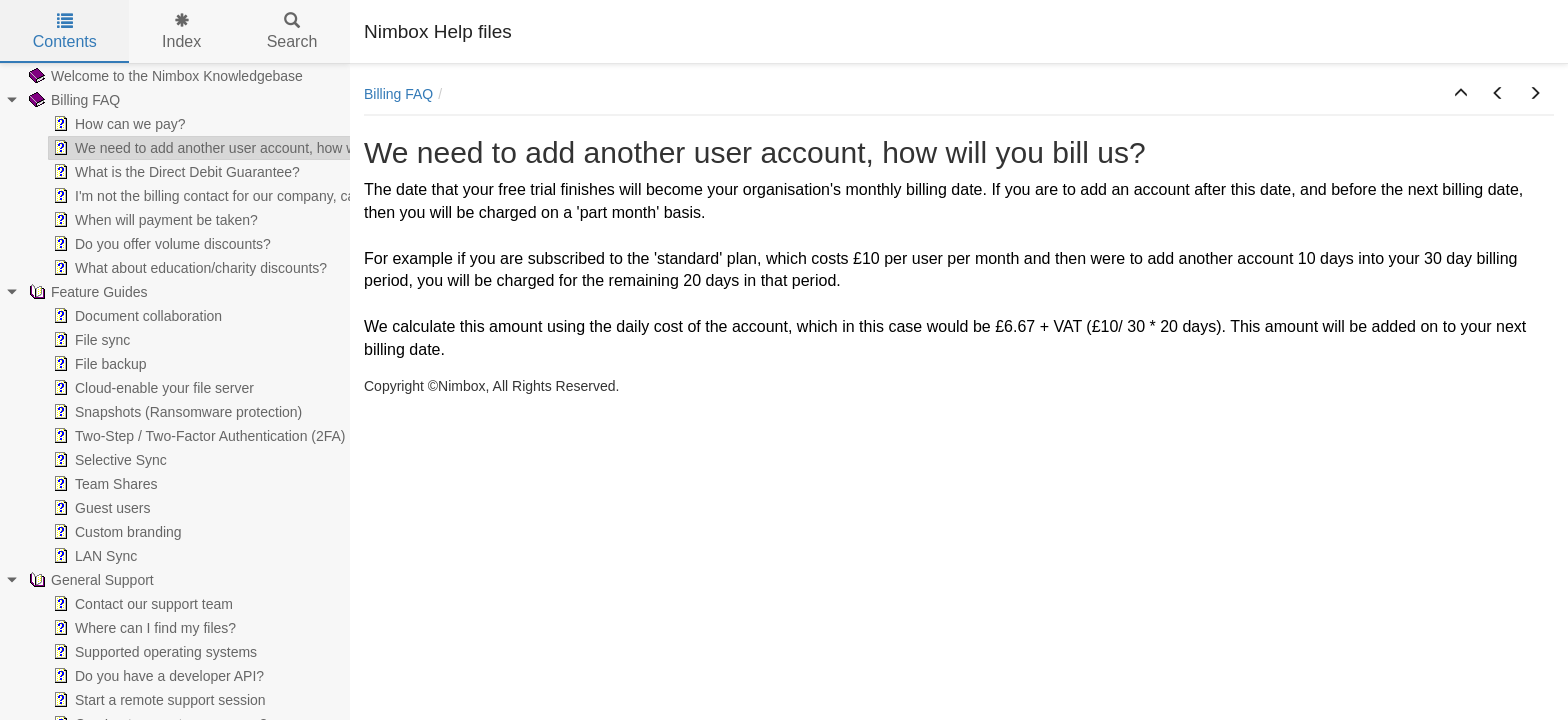 This screenshot has height=720, width=1568. I want to click on How can we pay? [treeitem], so click(117, 124).